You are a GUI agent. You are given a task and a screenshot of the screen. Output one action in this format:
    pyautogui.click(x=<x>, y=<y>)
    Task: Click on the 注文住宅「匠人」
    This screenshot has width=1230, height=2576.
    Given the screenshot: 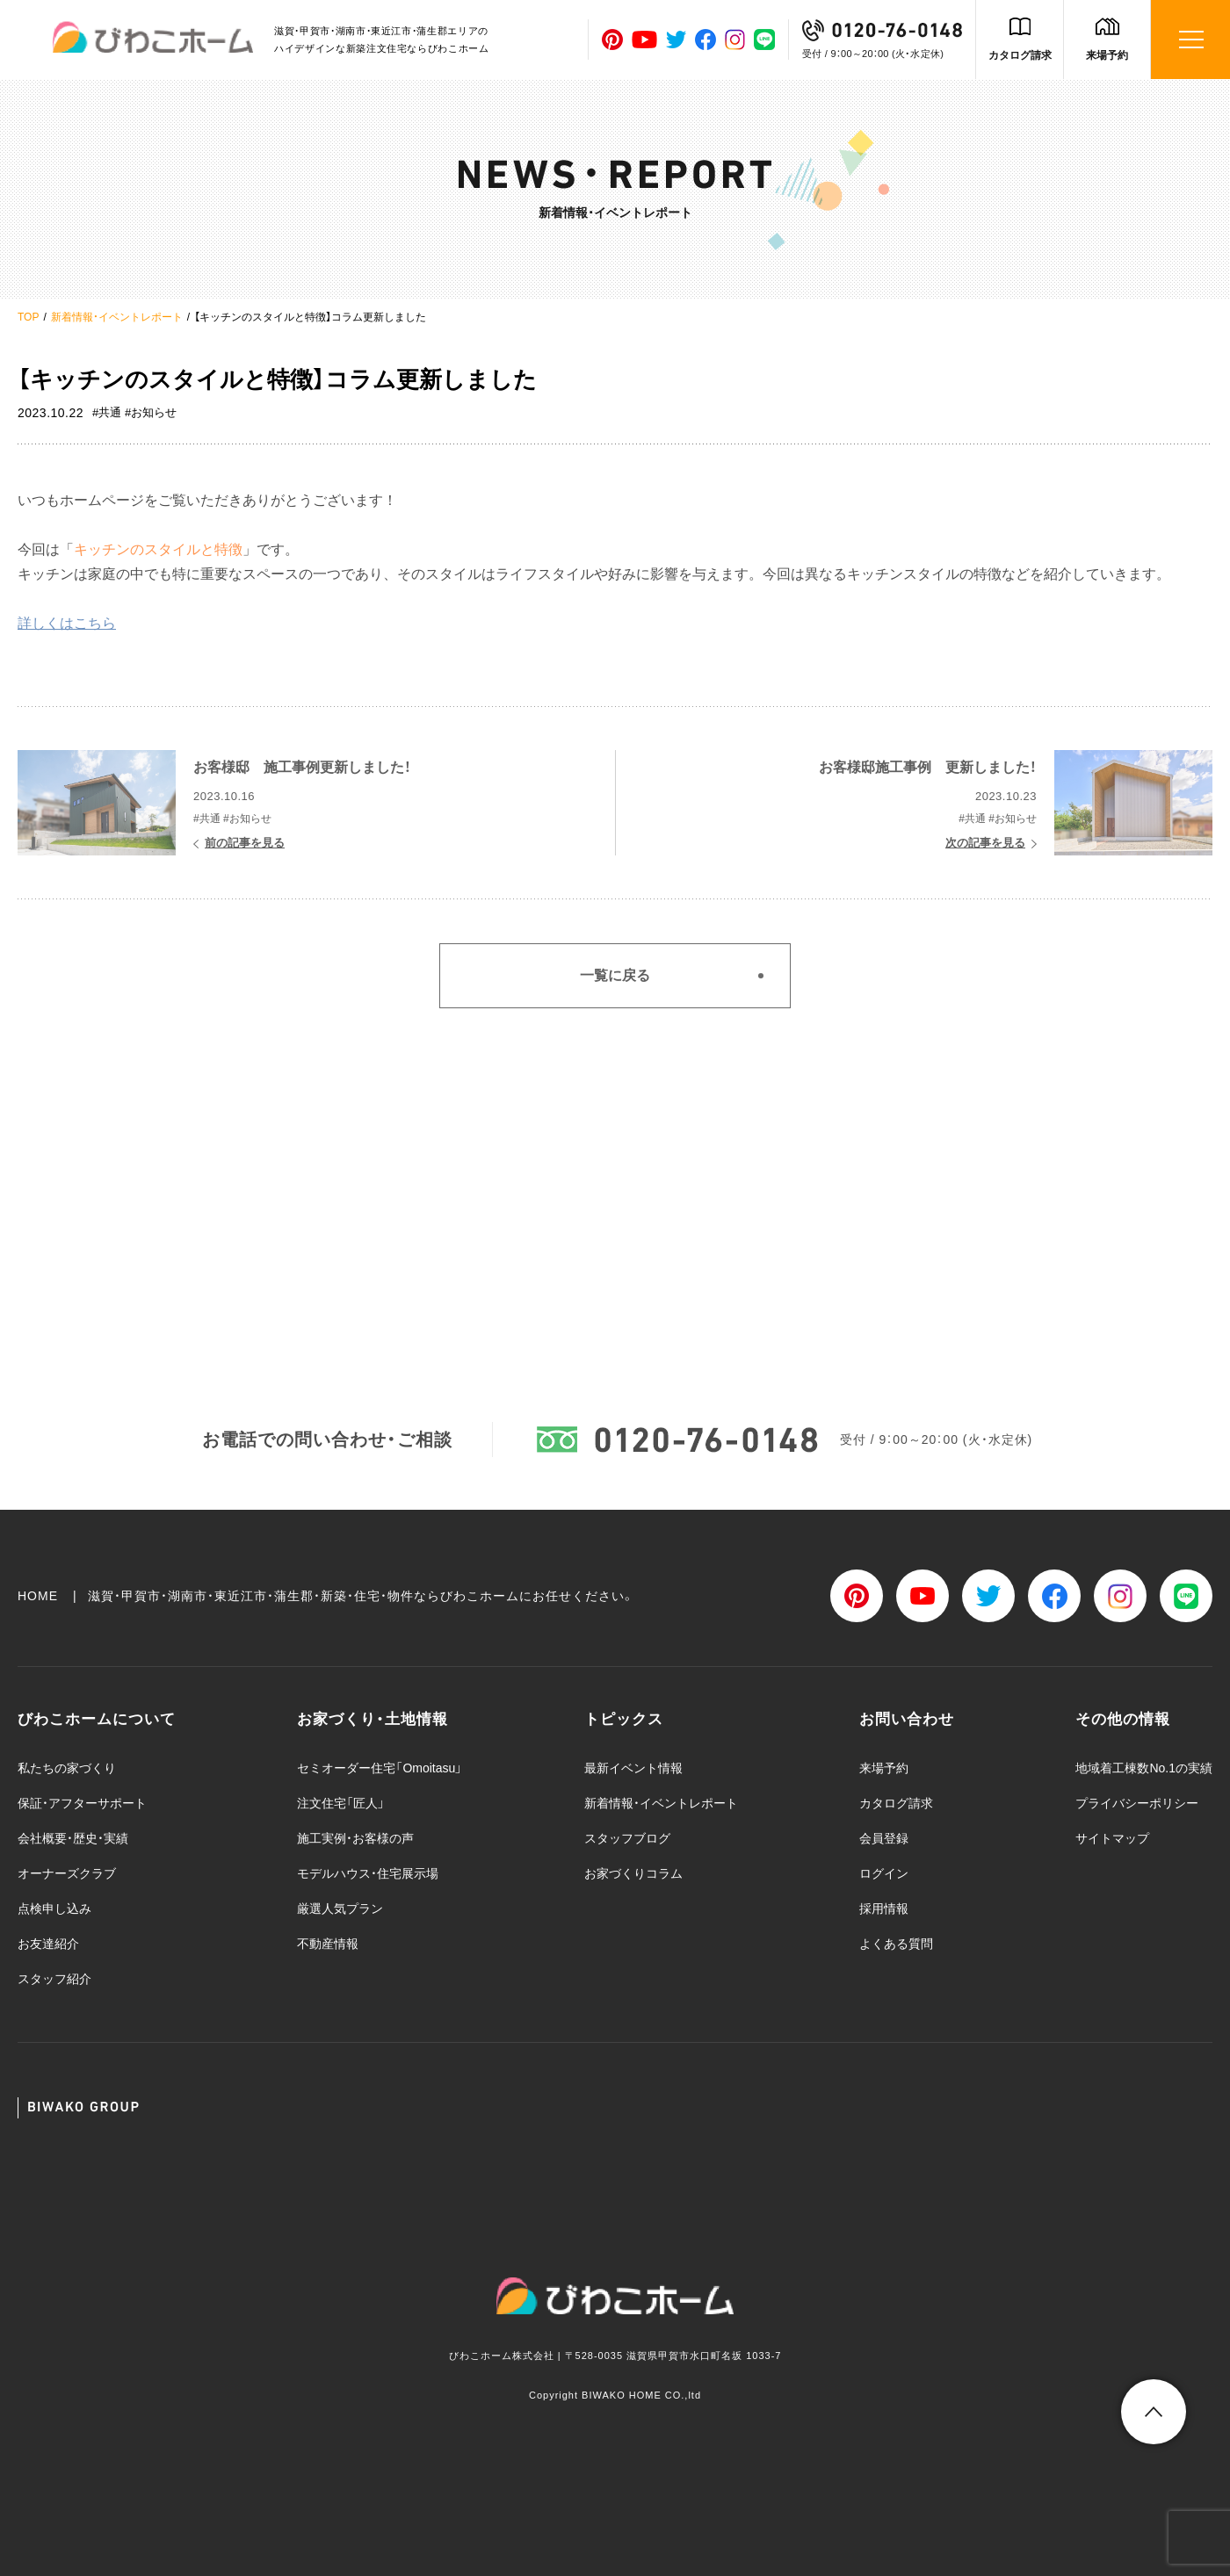 What is the action you would take?
    pyautogui.click(x=341, y=1803)
    